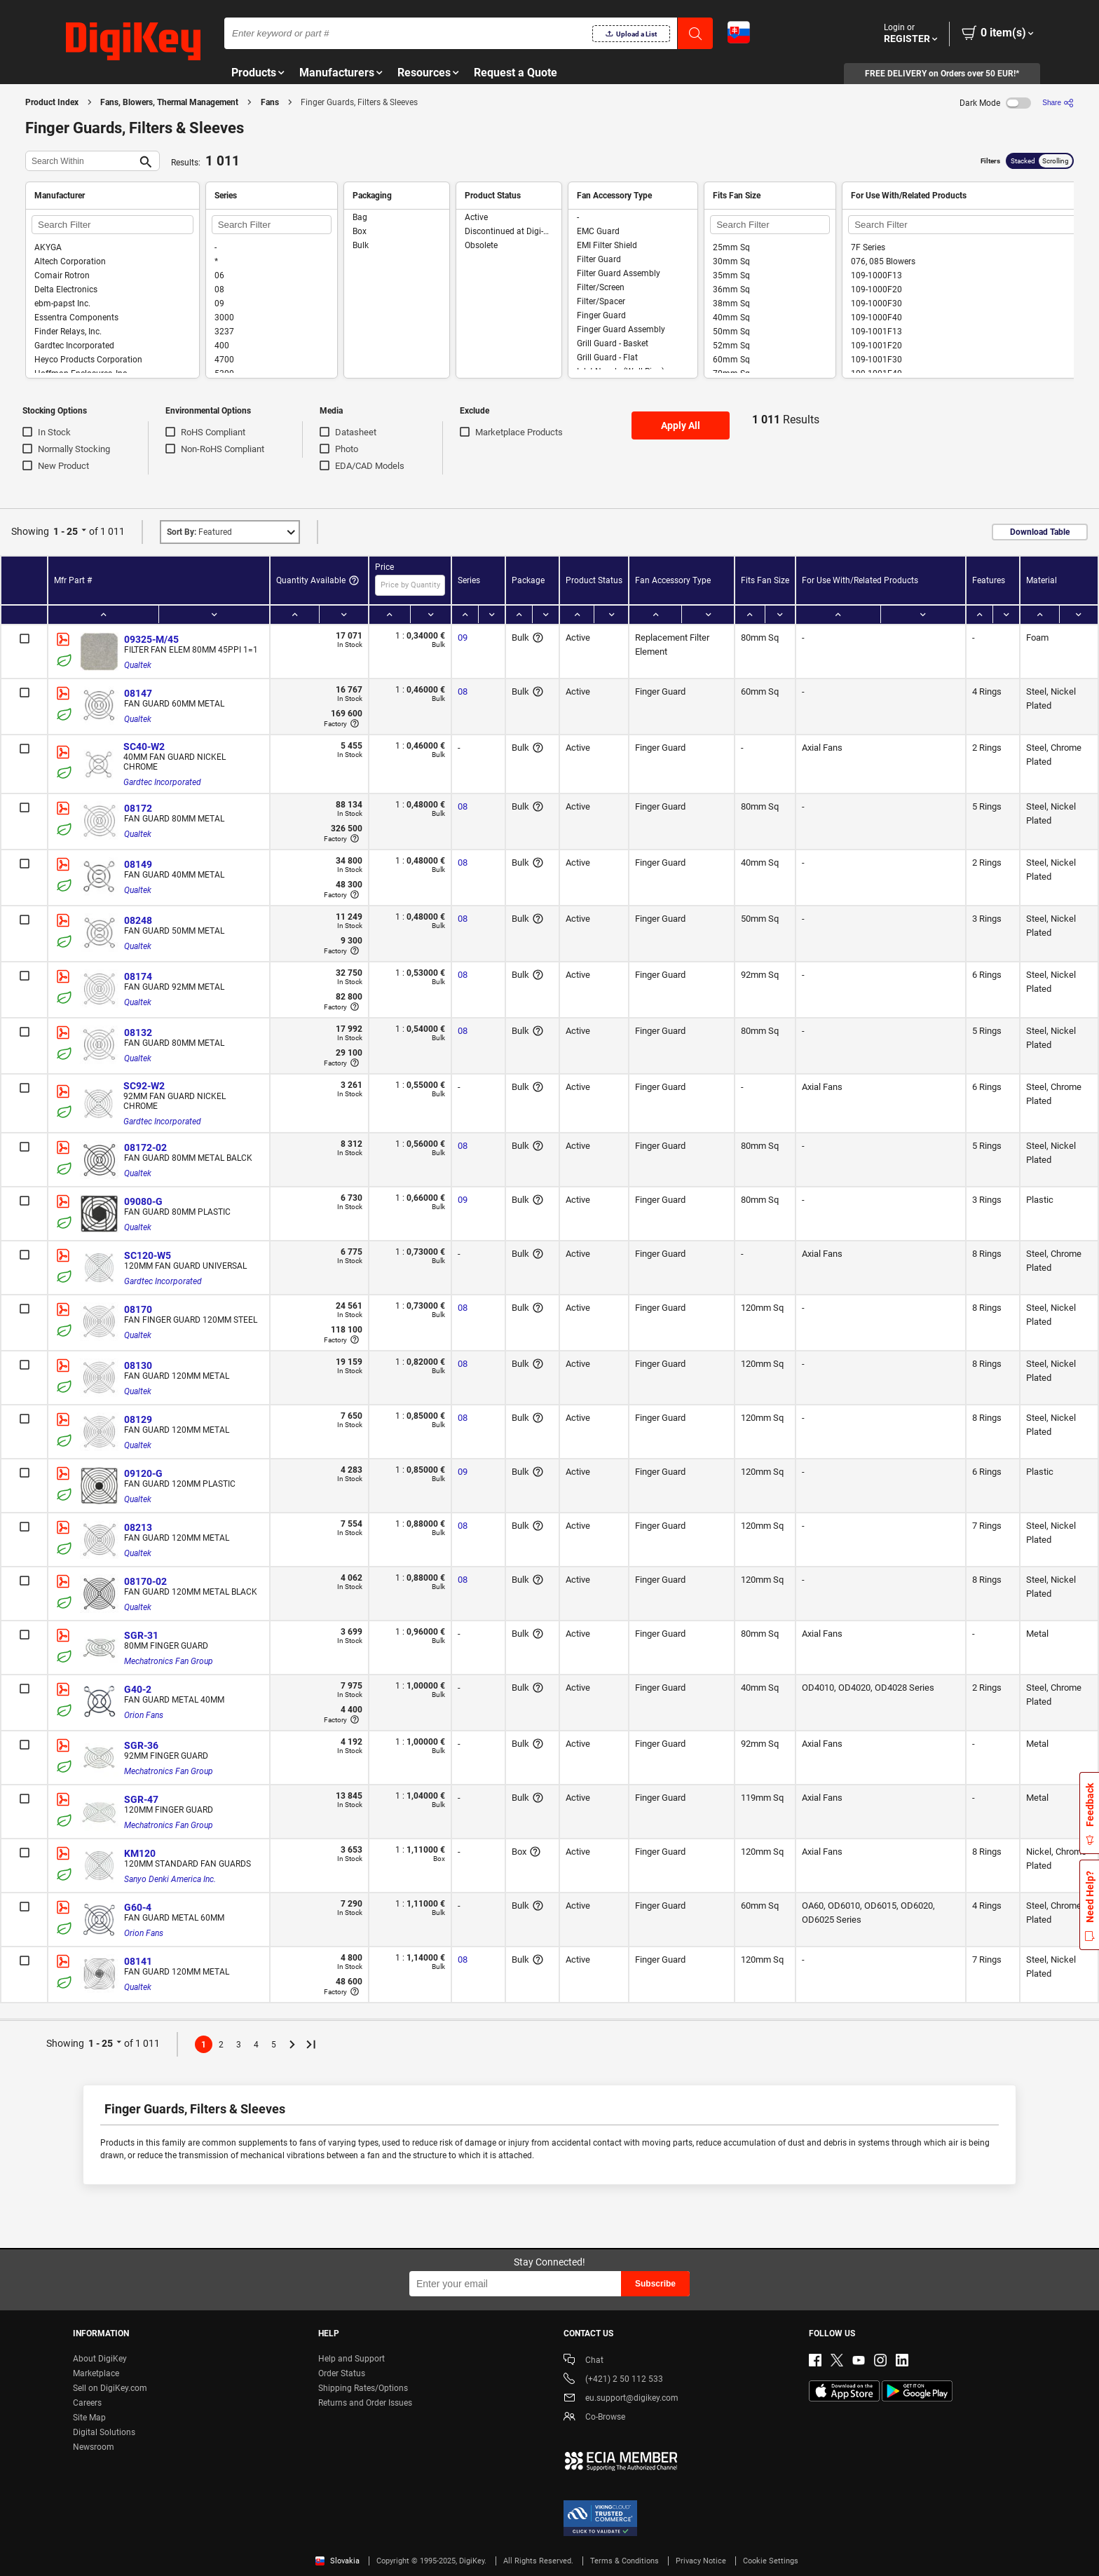 This screenshot has height=2576, width=1099. What do you see at coordinates (169, 102) in the screenshot?
I see `Fans, Blowers, Thermal Management` at bounding box center [169, 102].